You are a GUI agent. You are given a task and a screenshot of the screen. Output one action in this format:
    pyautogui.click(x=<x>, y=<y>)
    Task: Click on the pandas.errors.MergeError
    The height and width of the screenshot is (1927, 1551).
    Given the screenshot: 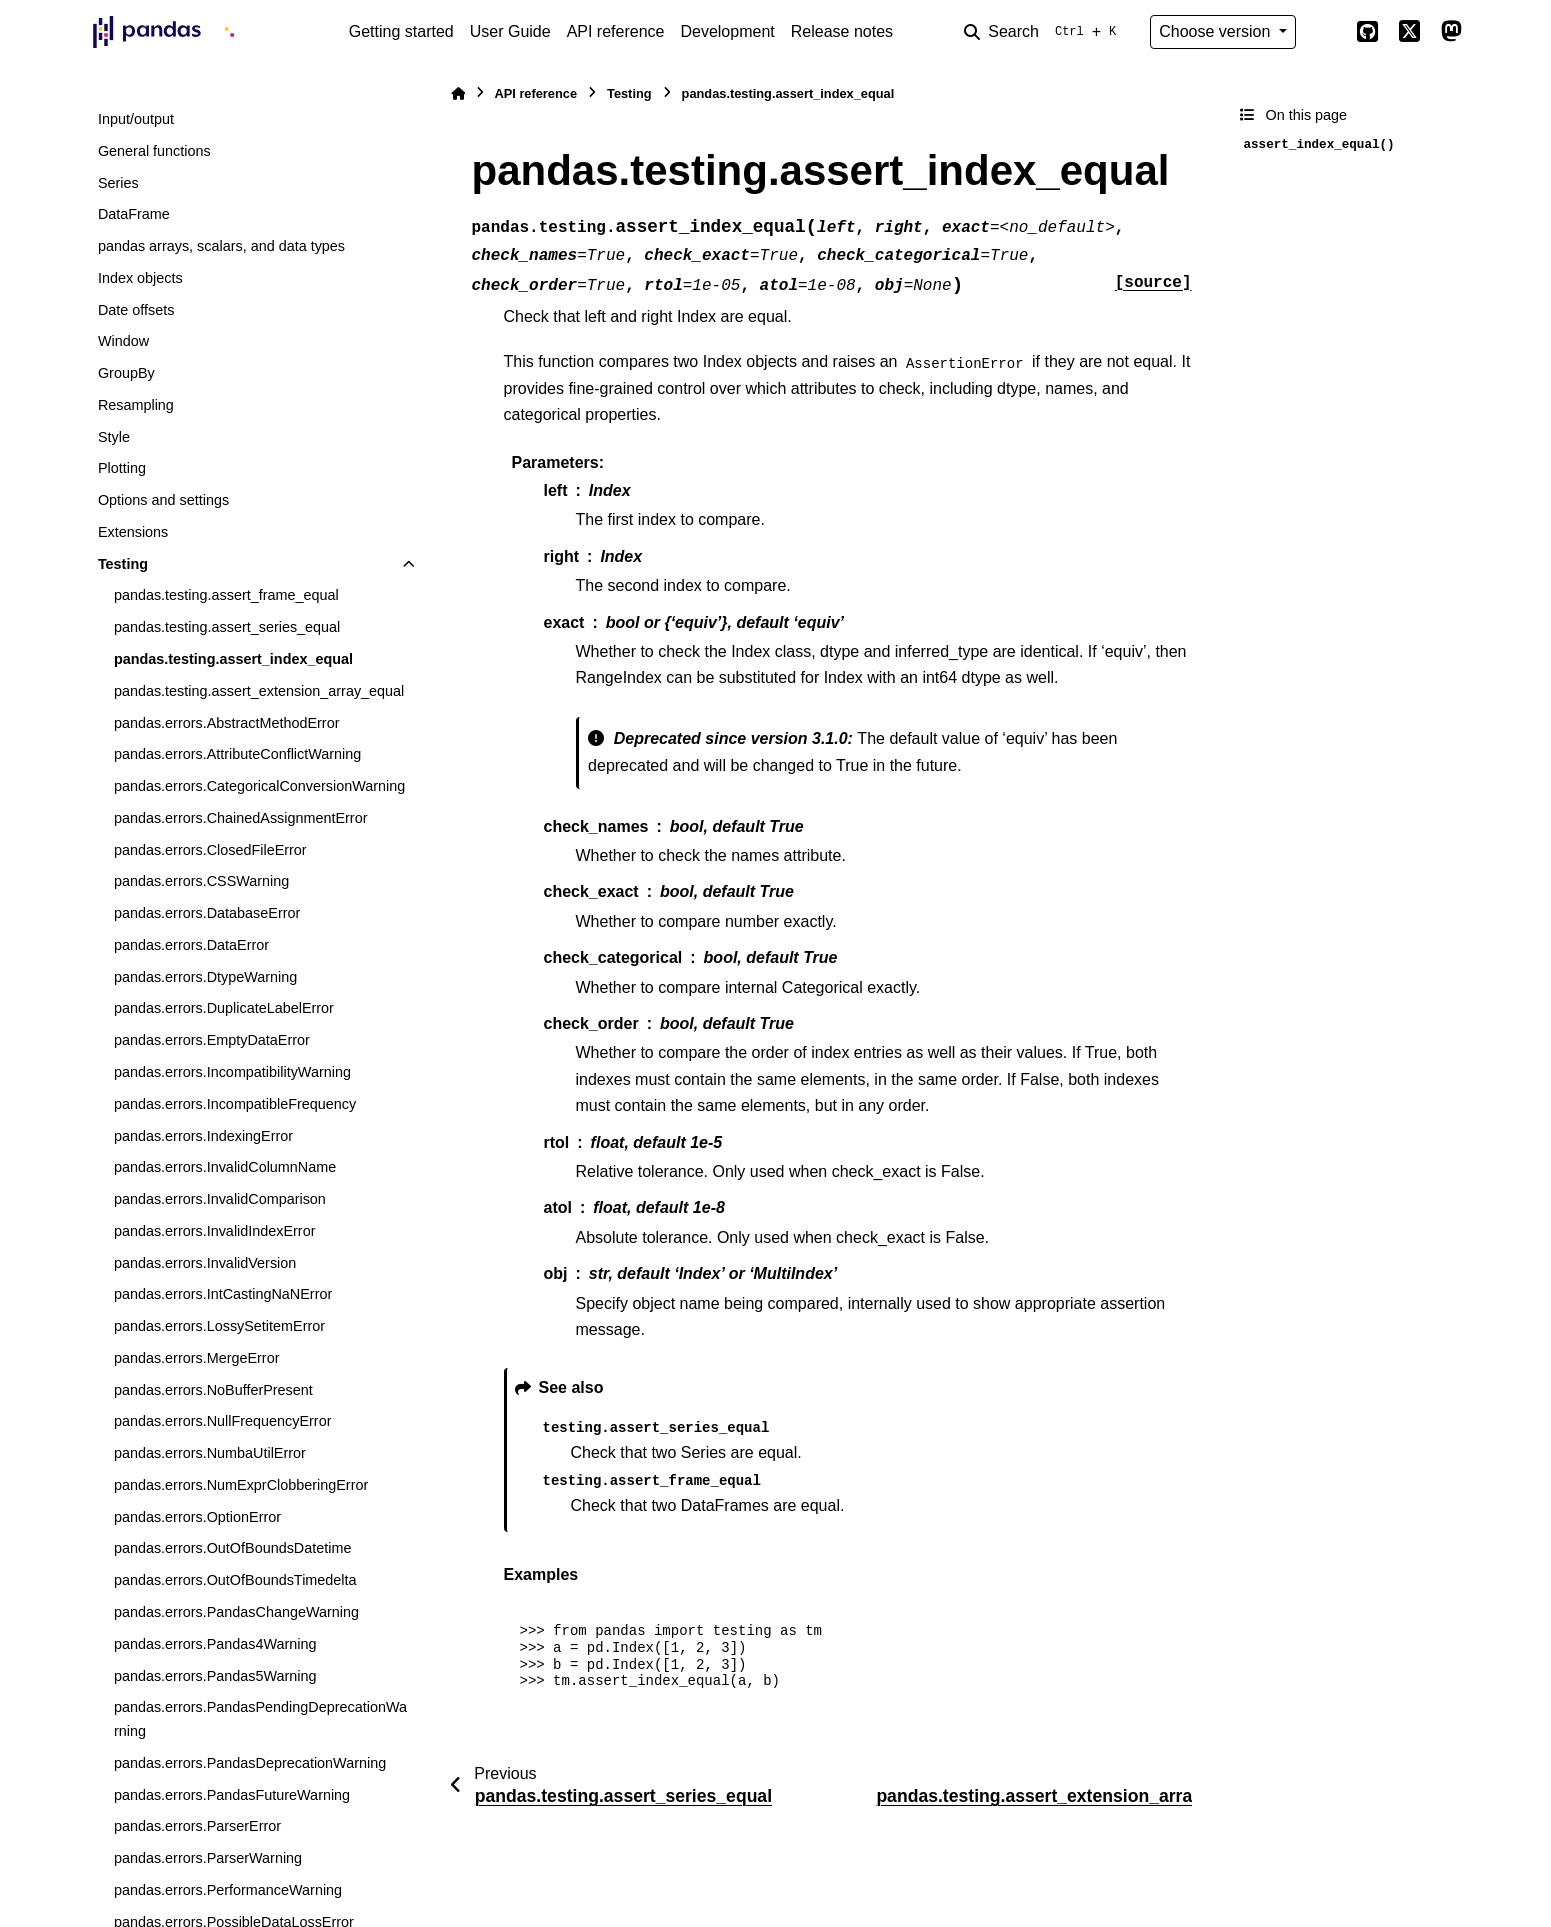 What is the action you would take?
    pyautogui.click(x=197, y=1358)
    